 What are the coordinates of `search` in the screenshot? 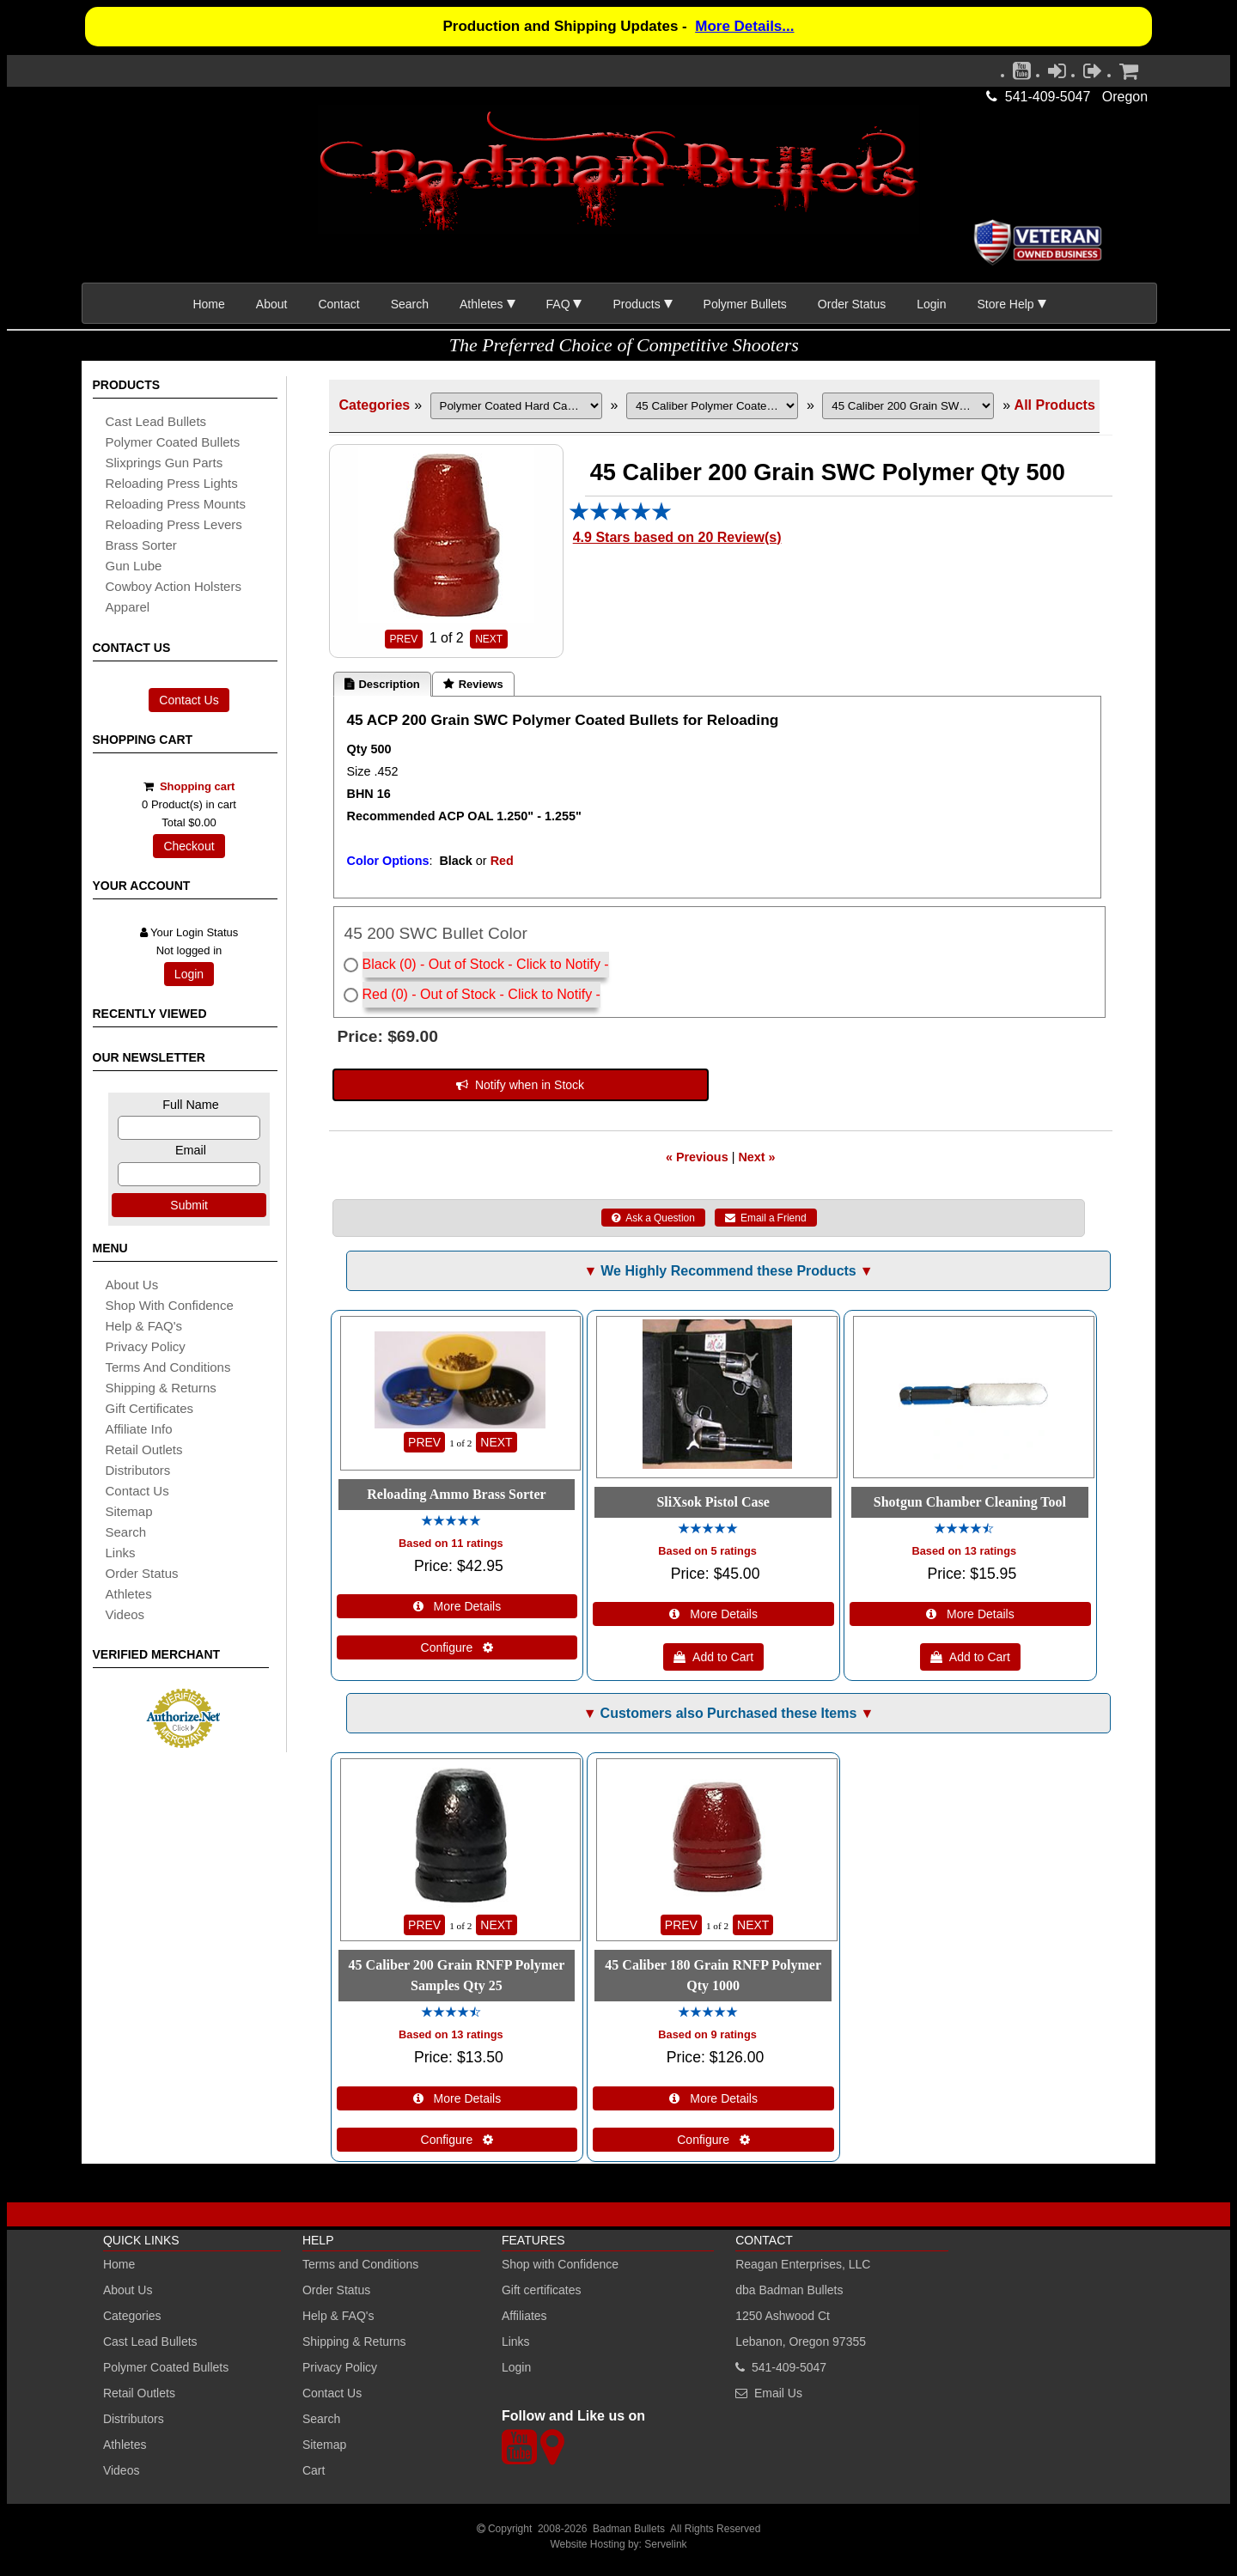 It's located at (126, 1532).